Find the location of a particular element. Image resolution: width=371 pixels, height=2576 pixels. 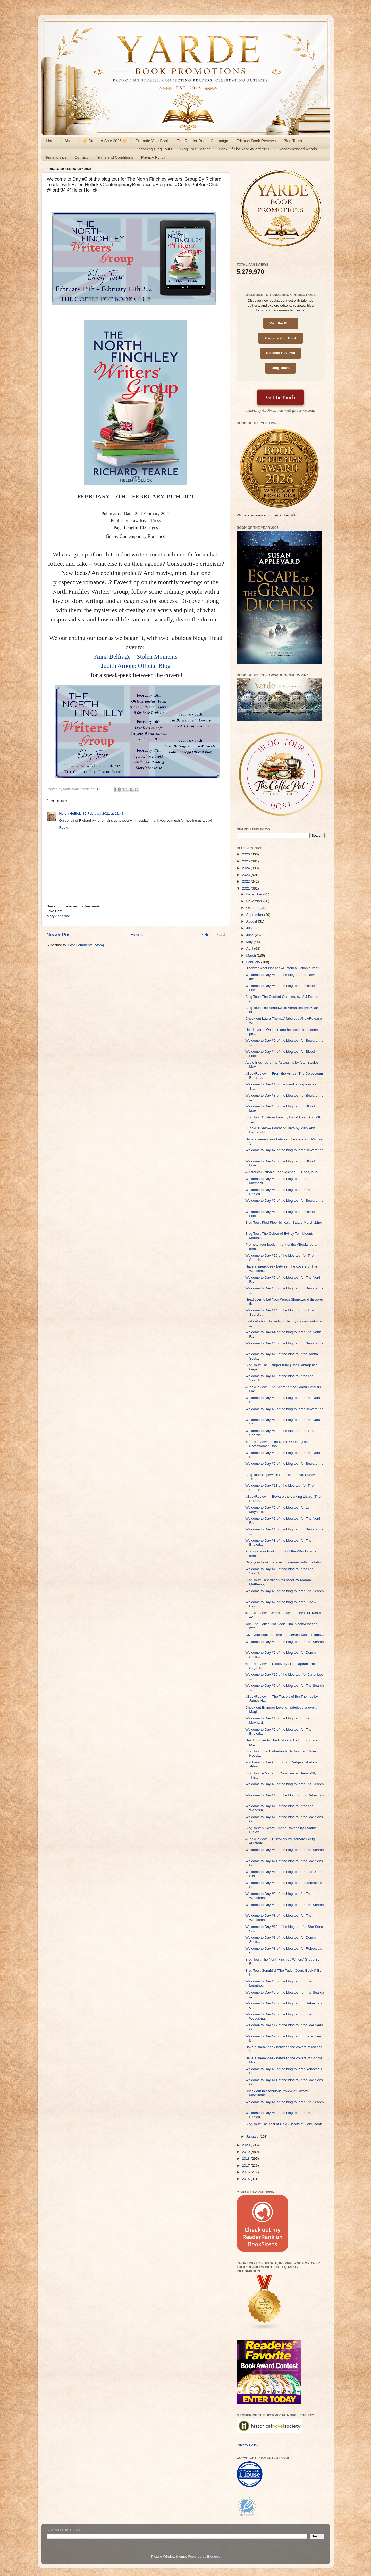

#BookReview — The Norse Queen (The Norsewomen Boo... is located at coordinates (276, 1444).